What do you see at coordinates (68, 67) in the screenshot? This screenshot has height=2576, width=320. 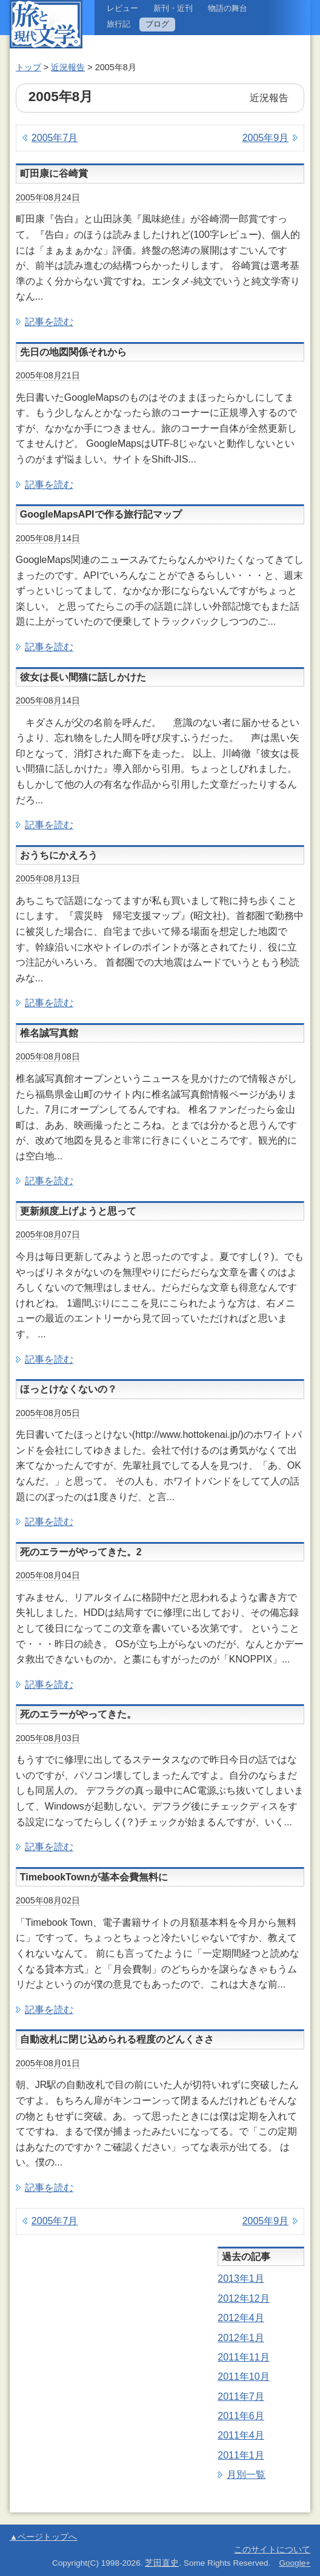 I see `近況報告` at bounding box center [68, 67].